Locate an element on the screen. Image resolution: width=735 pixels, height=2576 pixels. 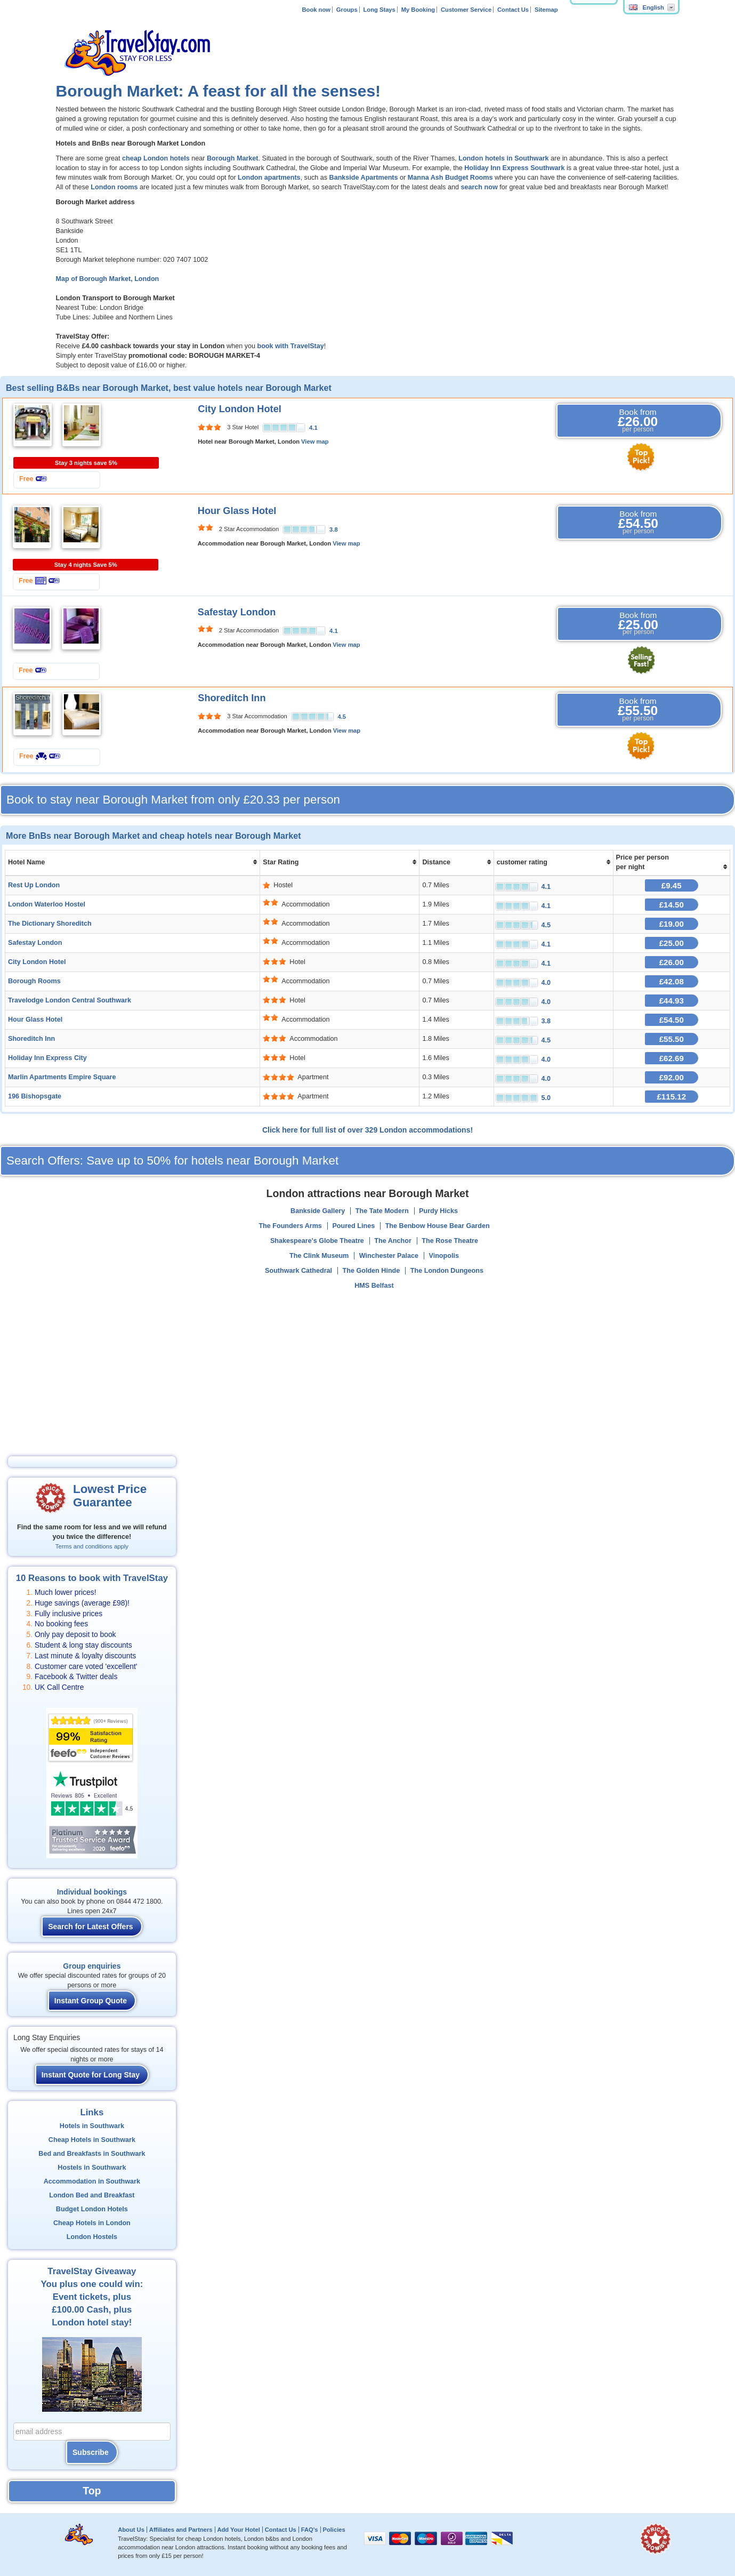
The Clink Museum is located at coordinates (319, 1255).